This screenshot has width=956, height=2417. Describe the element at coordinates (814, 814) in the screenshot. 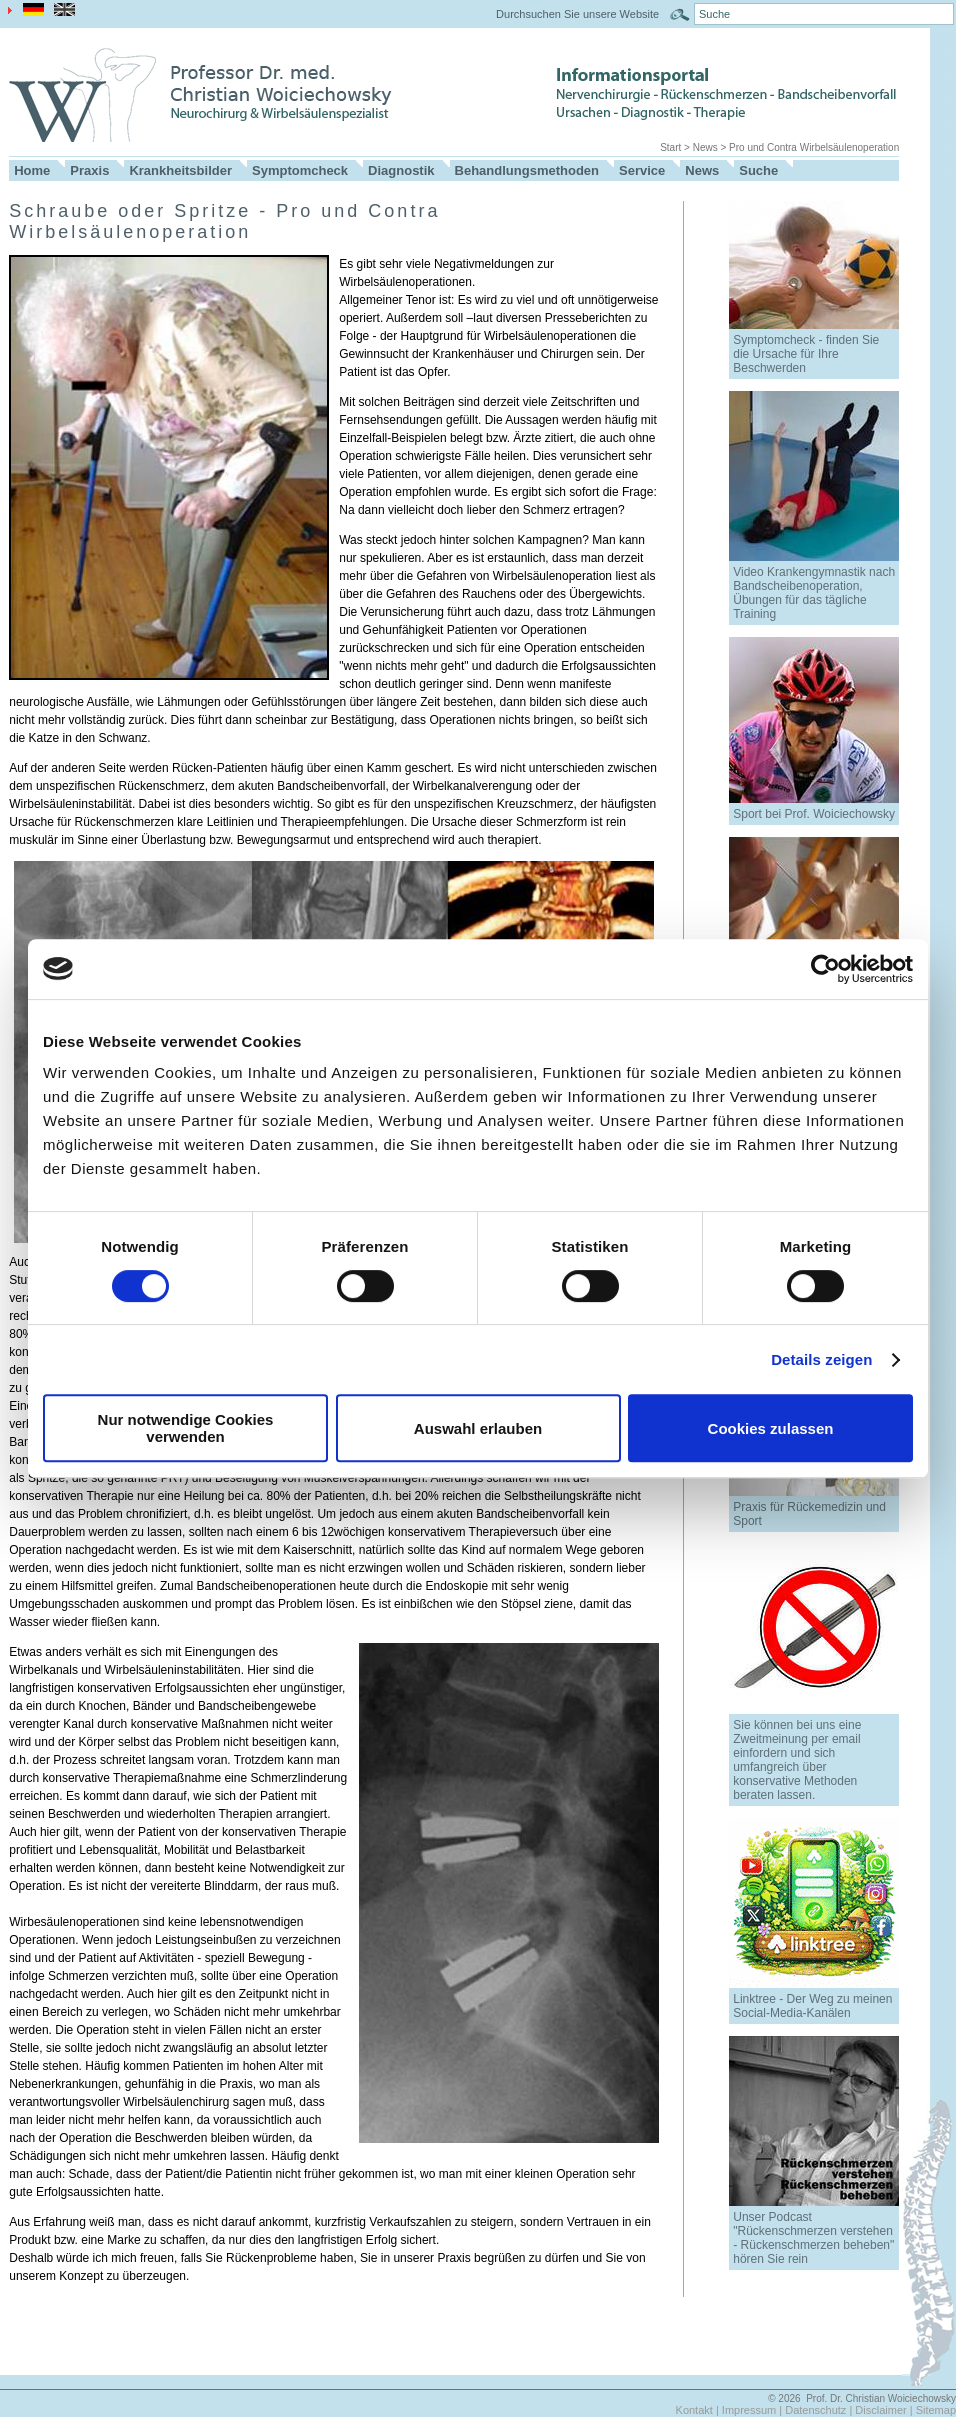

I see `Sport bei Prof. Woiciechowsky` at that location.